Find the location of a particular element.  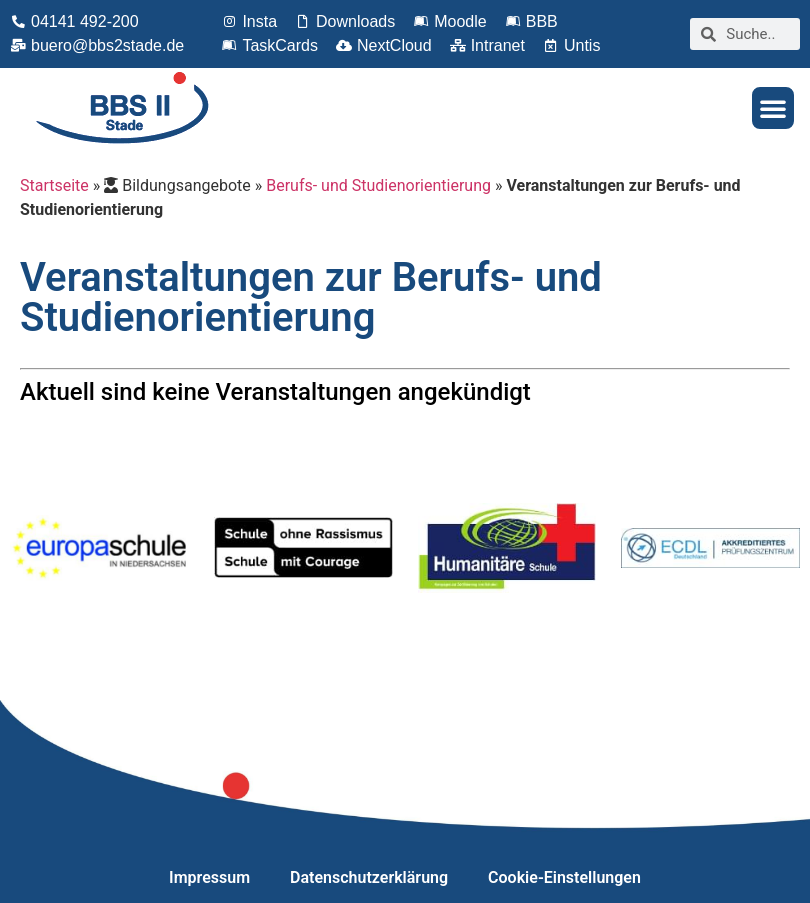

Startseite is located at coordinates (54, 185).